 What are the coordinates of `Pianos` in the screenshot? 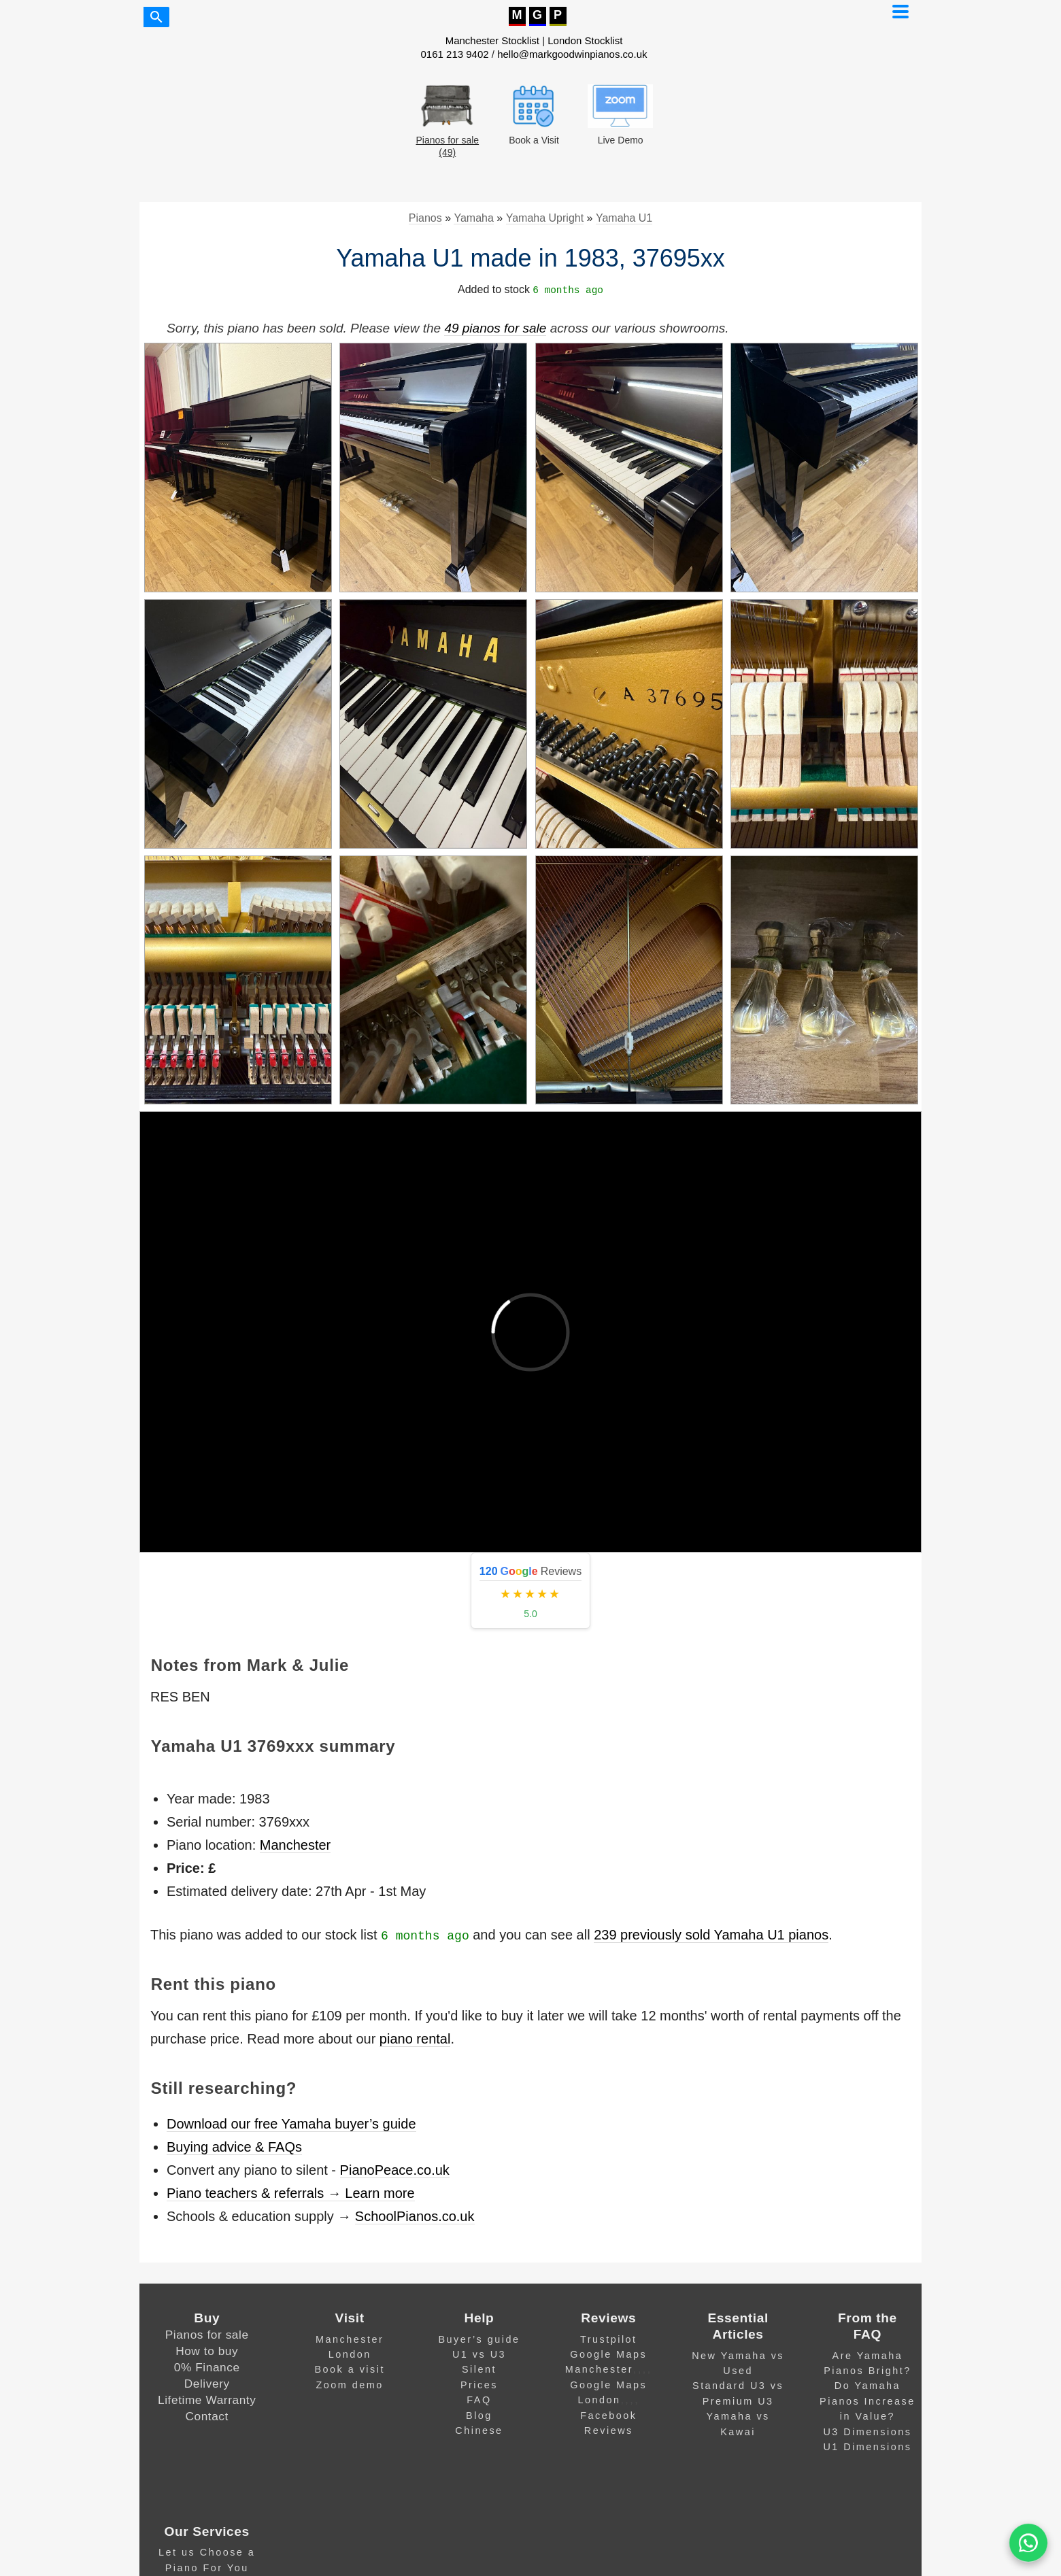 It's located at (425, 218).